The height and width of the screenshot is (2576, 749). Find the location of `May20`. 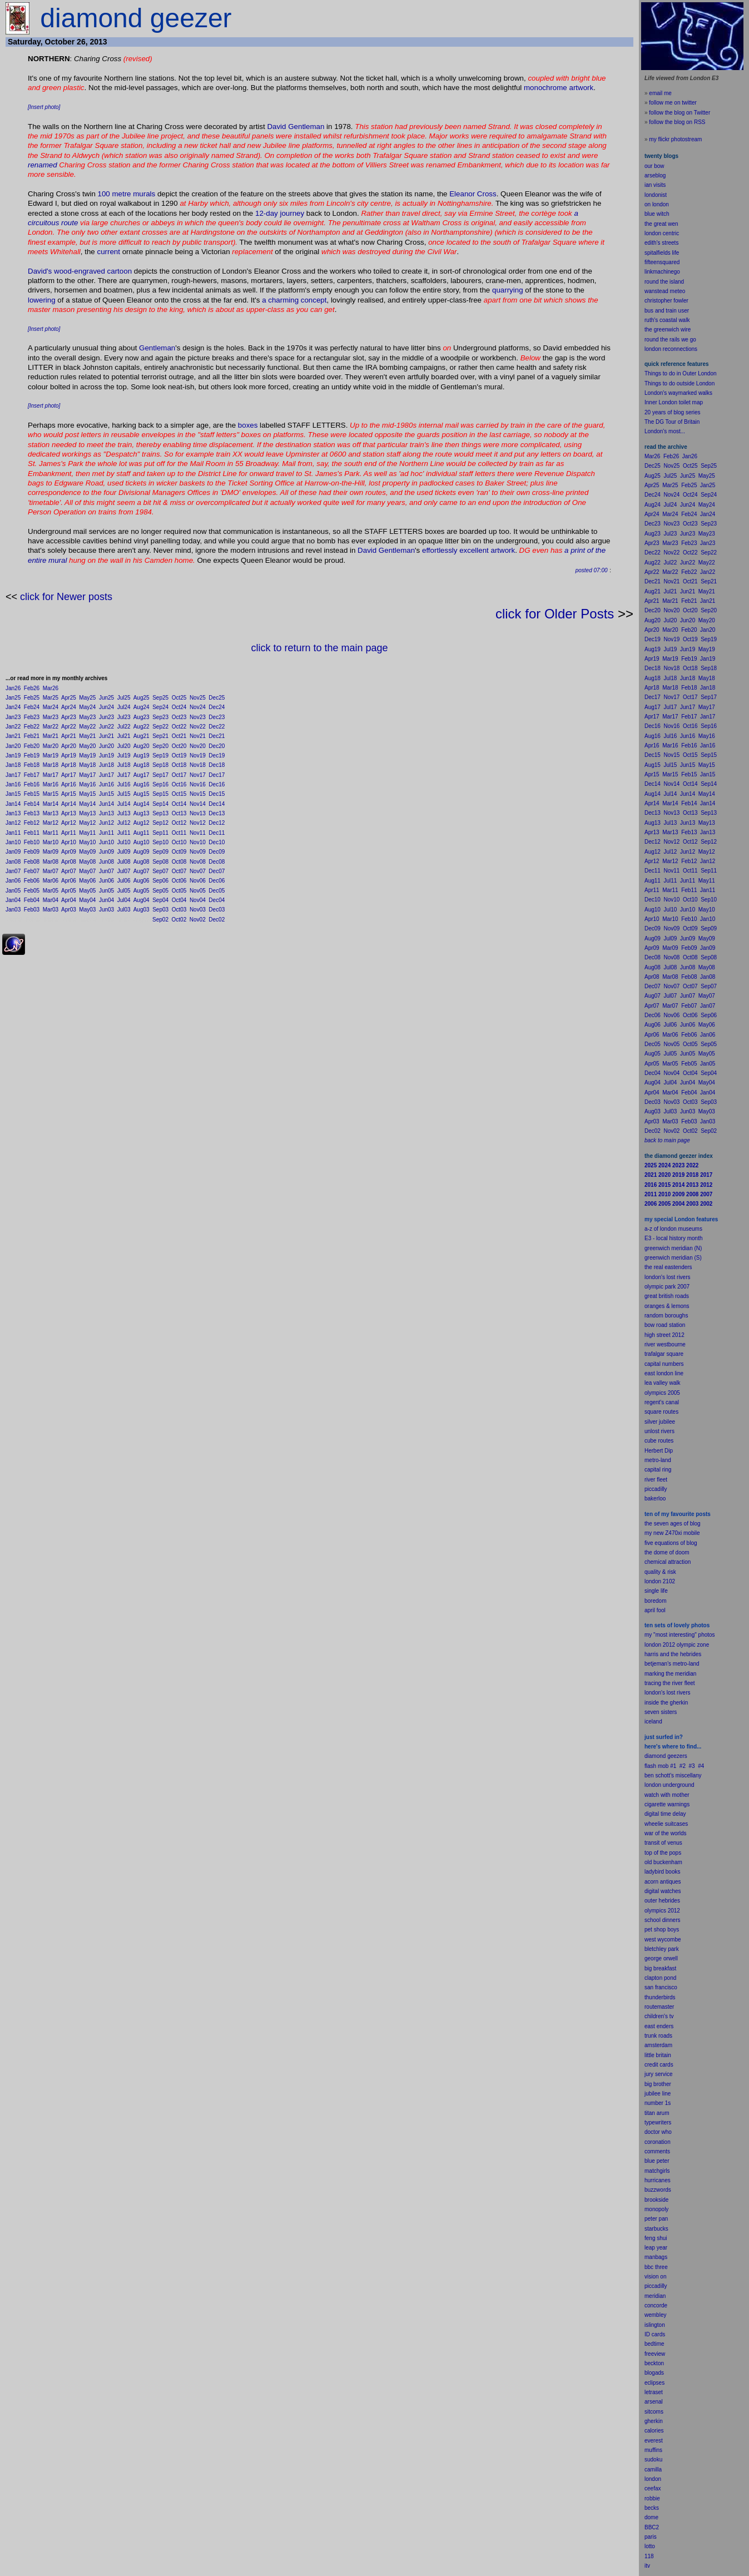

May20 is located at coordinates (87, 746).